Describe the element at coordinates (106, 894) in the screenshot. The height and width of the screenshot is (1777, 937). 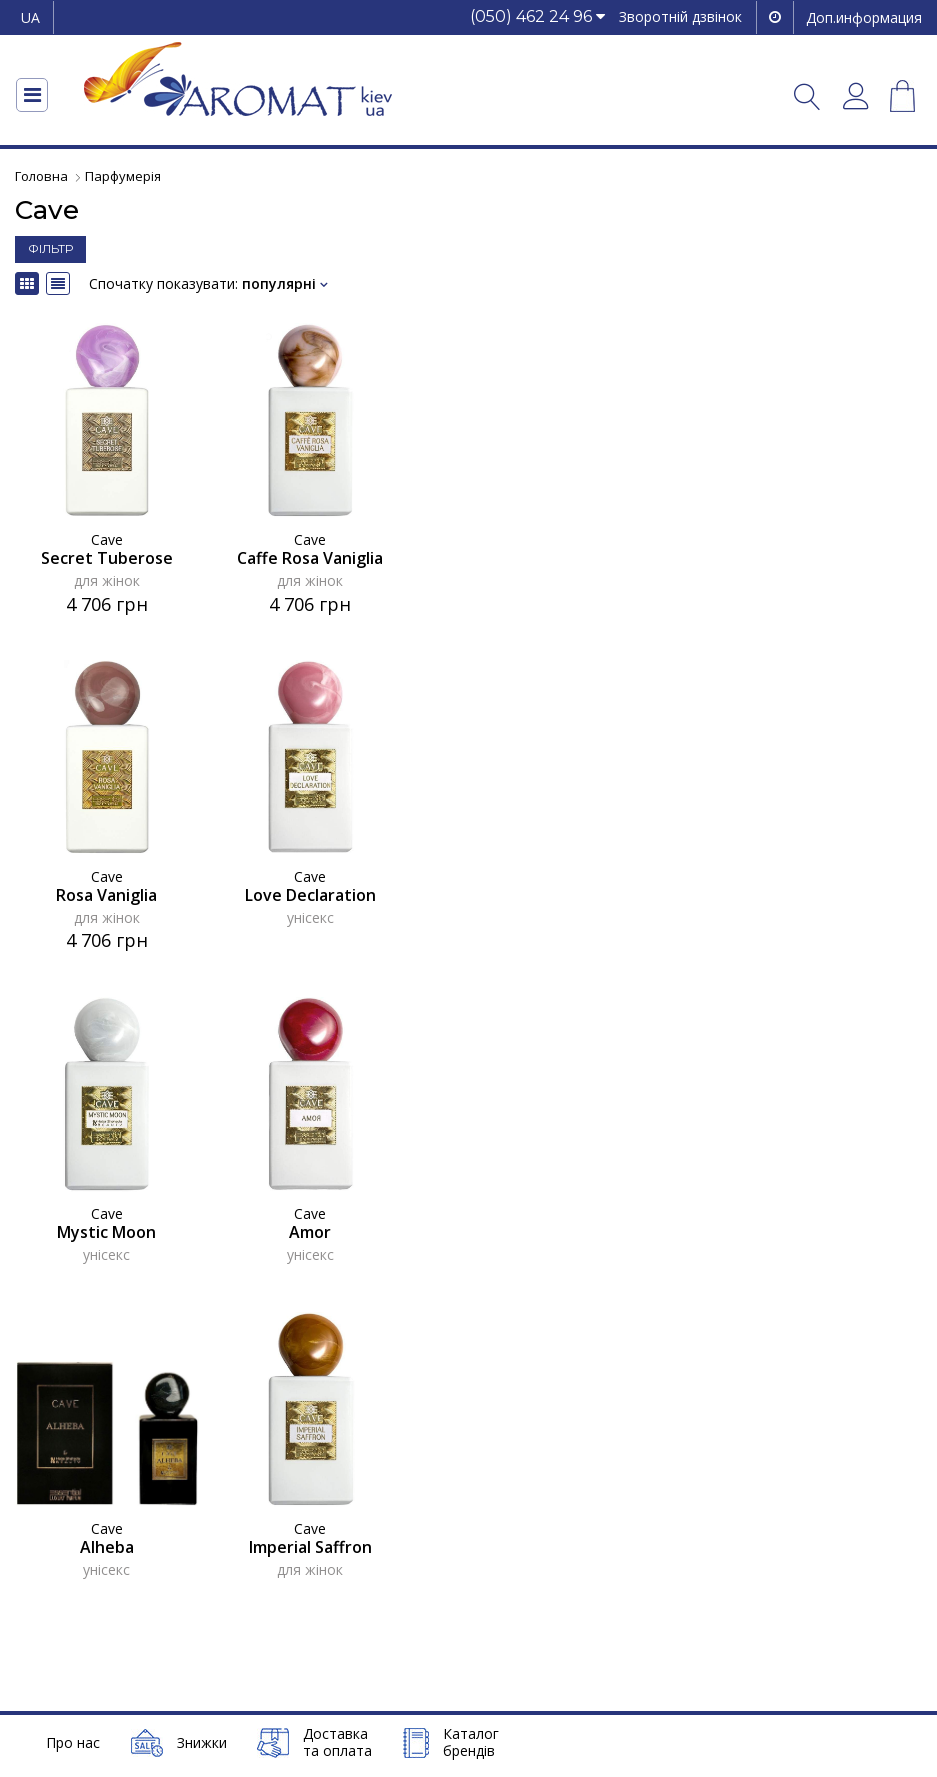
I see `Rosa Vaniglia` at that location.